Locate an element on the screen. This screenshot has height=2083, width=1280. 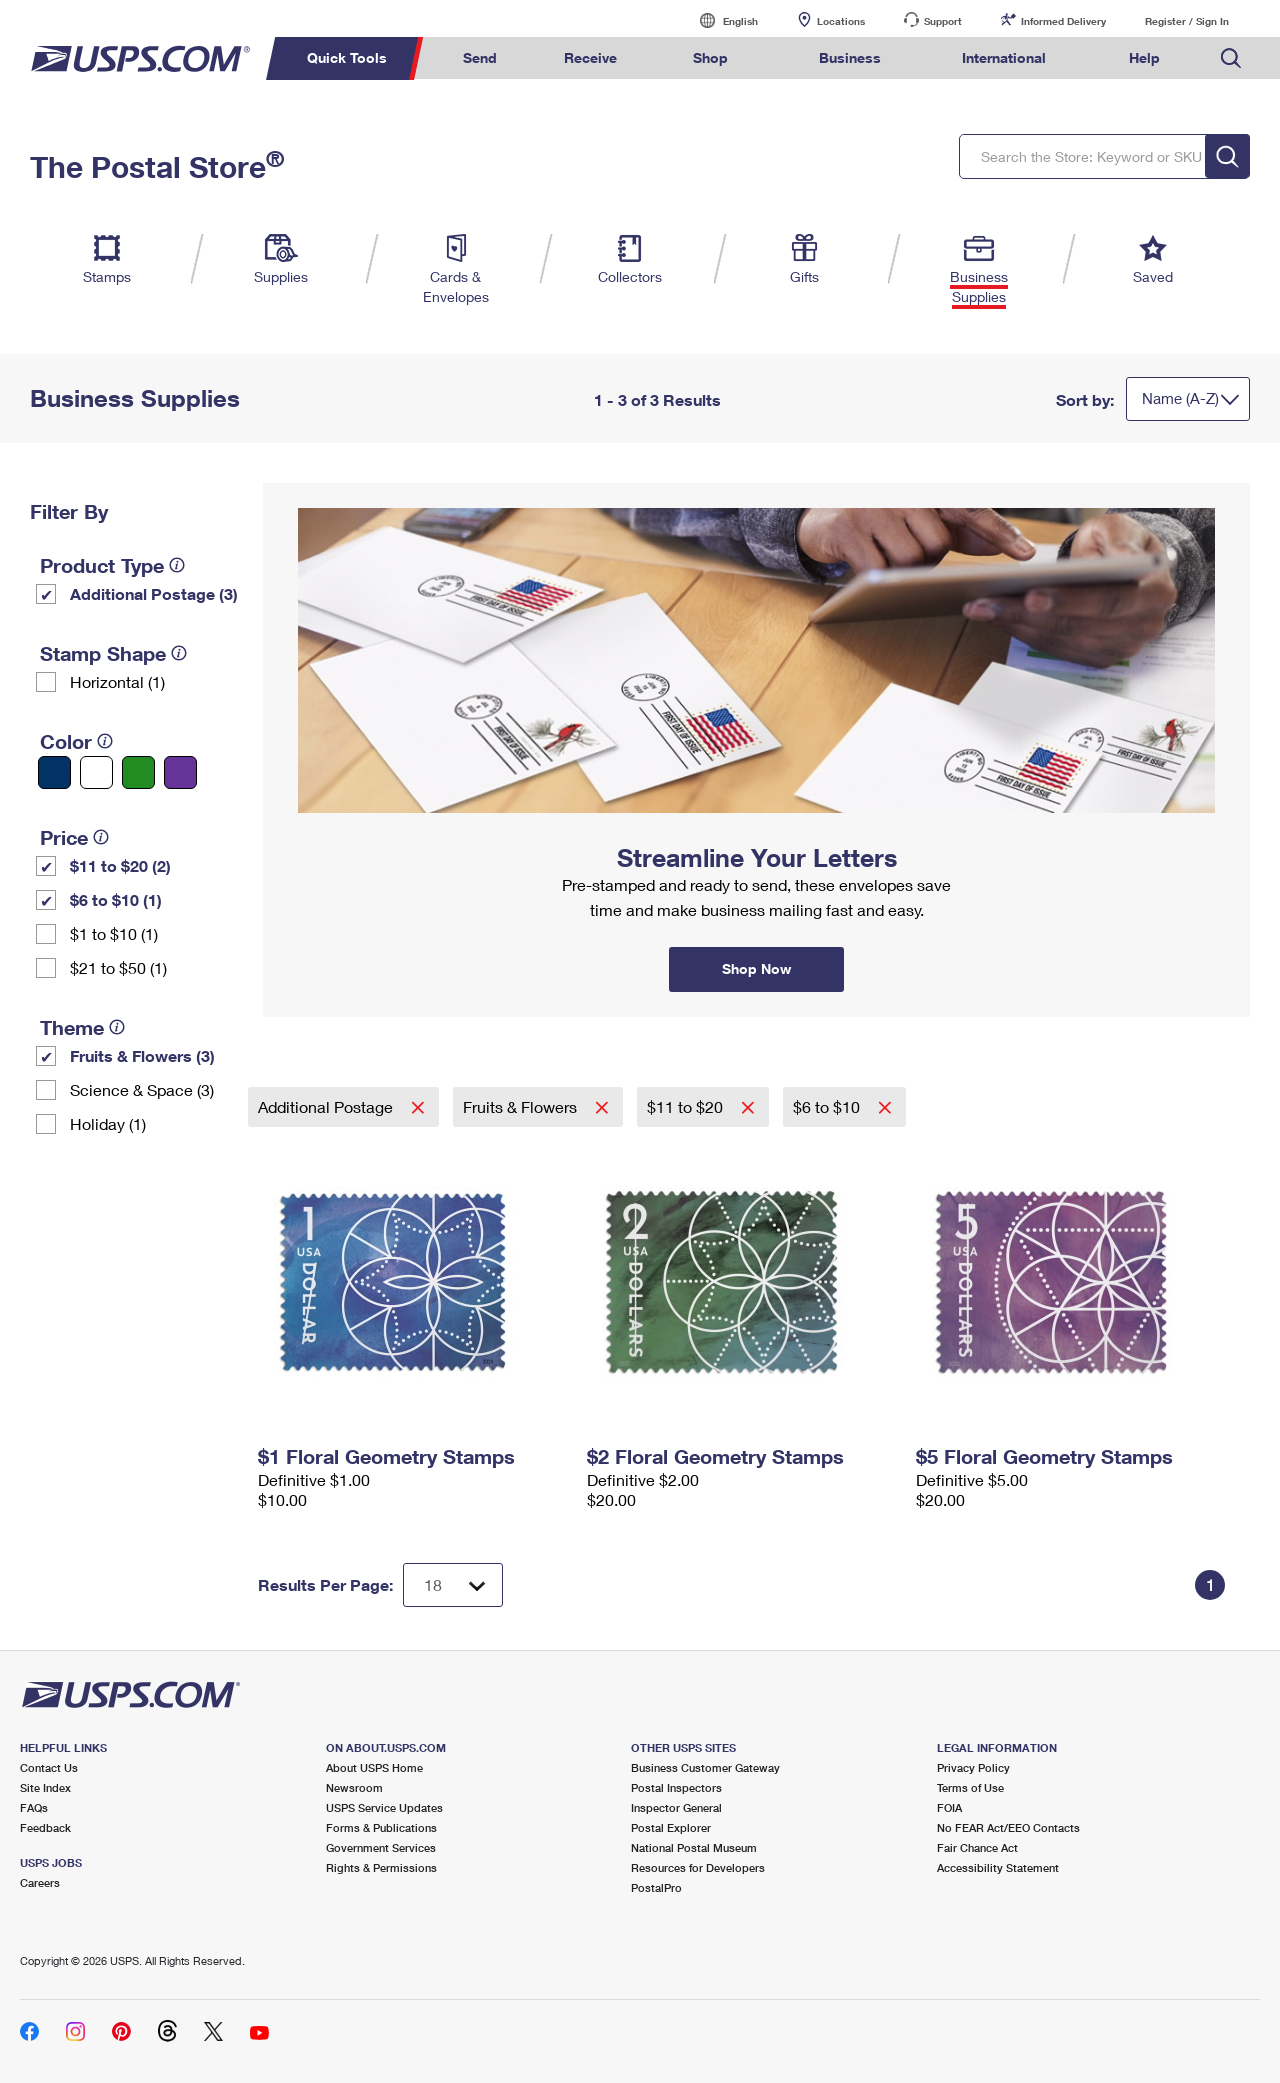
[Purple filter] is located at coordinates (180, 772).